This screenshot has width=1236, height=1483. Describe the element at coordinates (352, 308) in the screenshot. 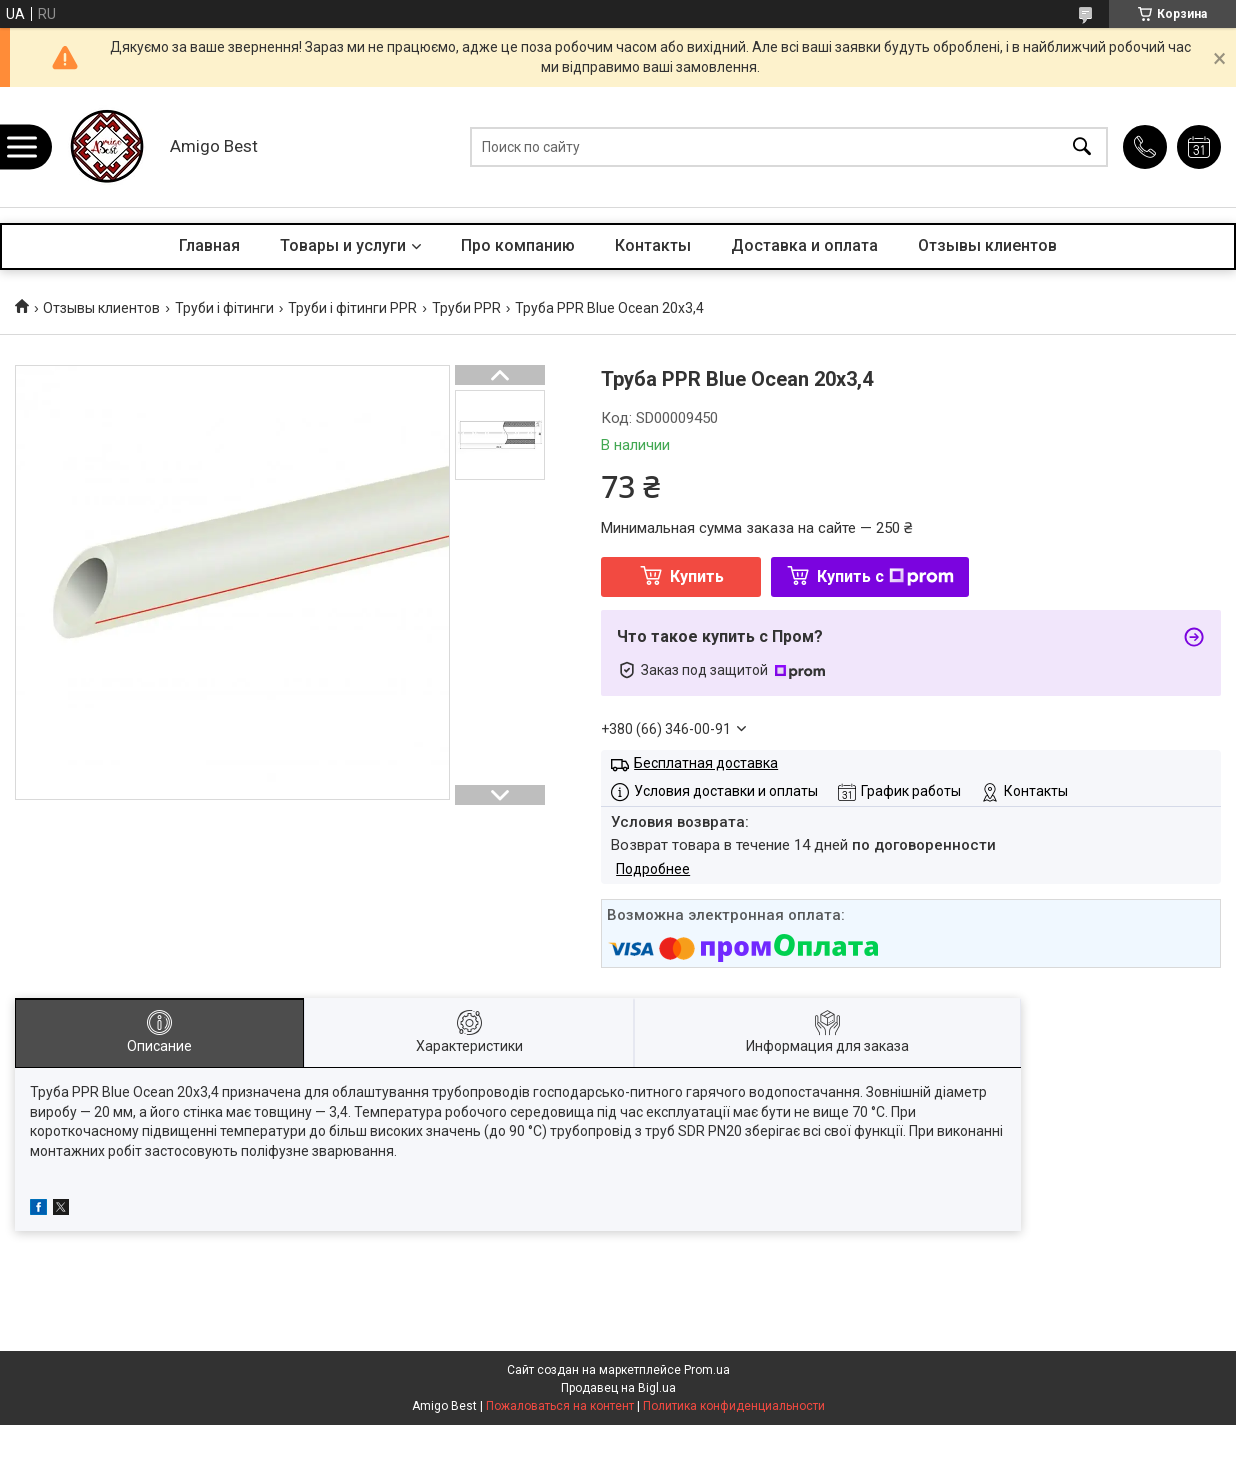

I see `Труби і фітинги PPR` at that location.